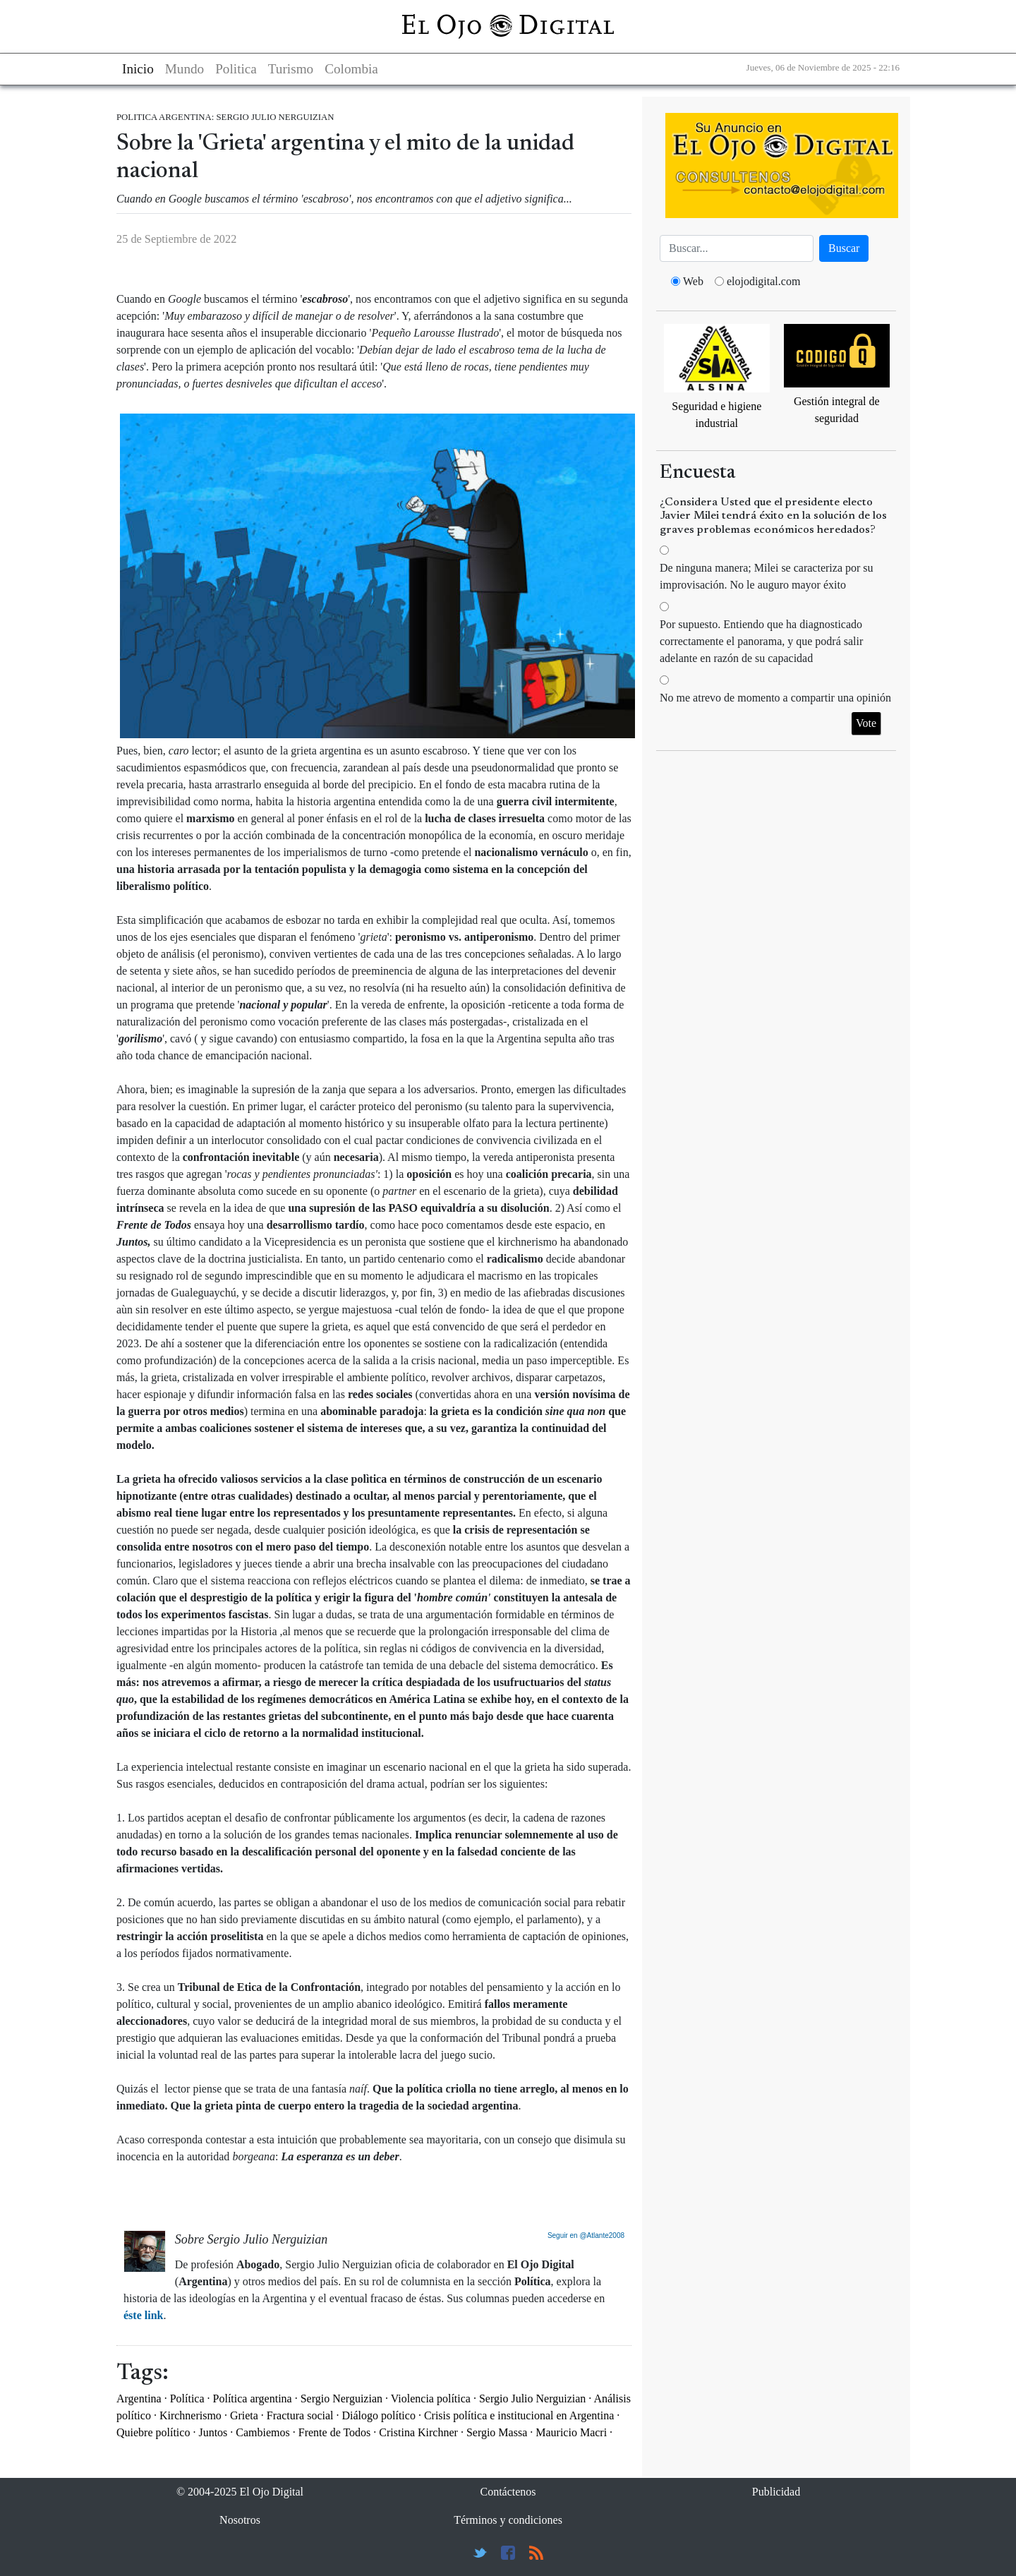 Image resolution: width=1016 pixels, height=2576 pixels. Describe the element at coordinates (508, 2520) in the screenshot. I see `Términos y condiciones` at that location.